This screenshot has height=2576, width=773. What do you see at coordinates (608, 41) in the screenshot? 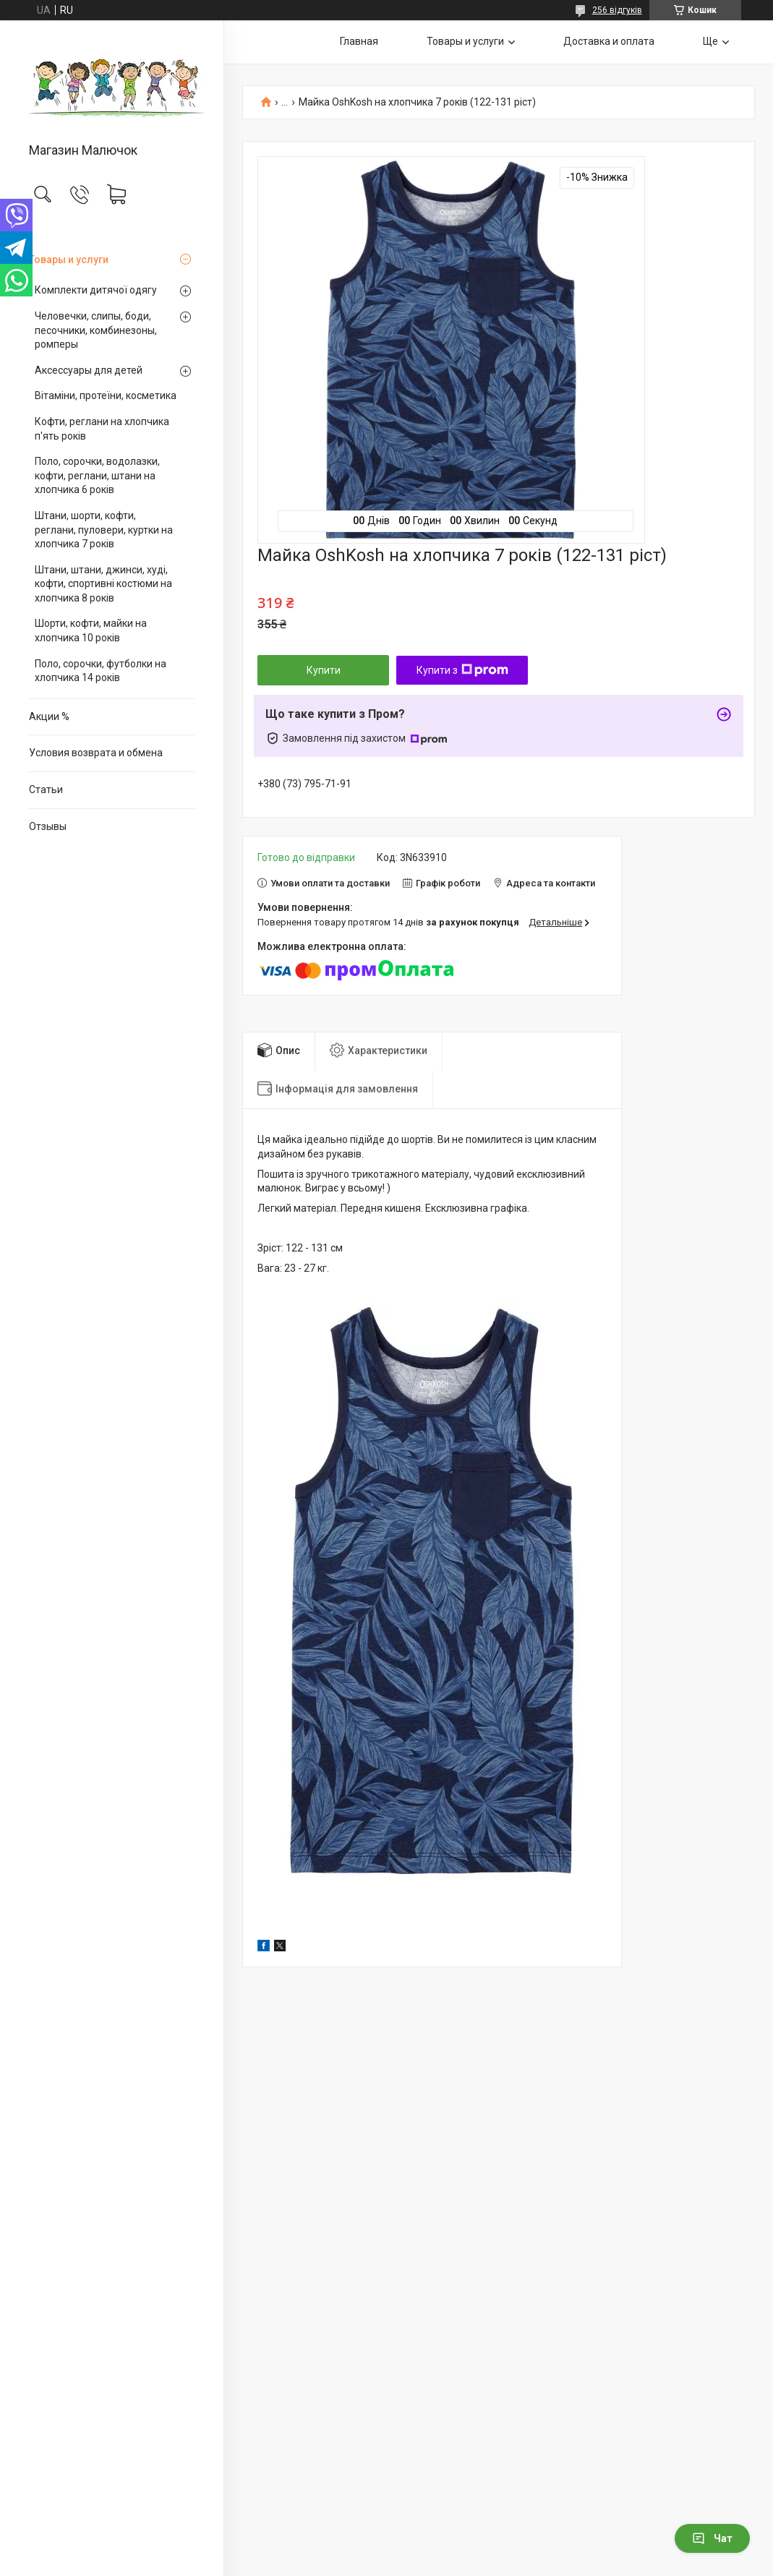
I see `Доставка и оплата` at bounding box center [608, 41].